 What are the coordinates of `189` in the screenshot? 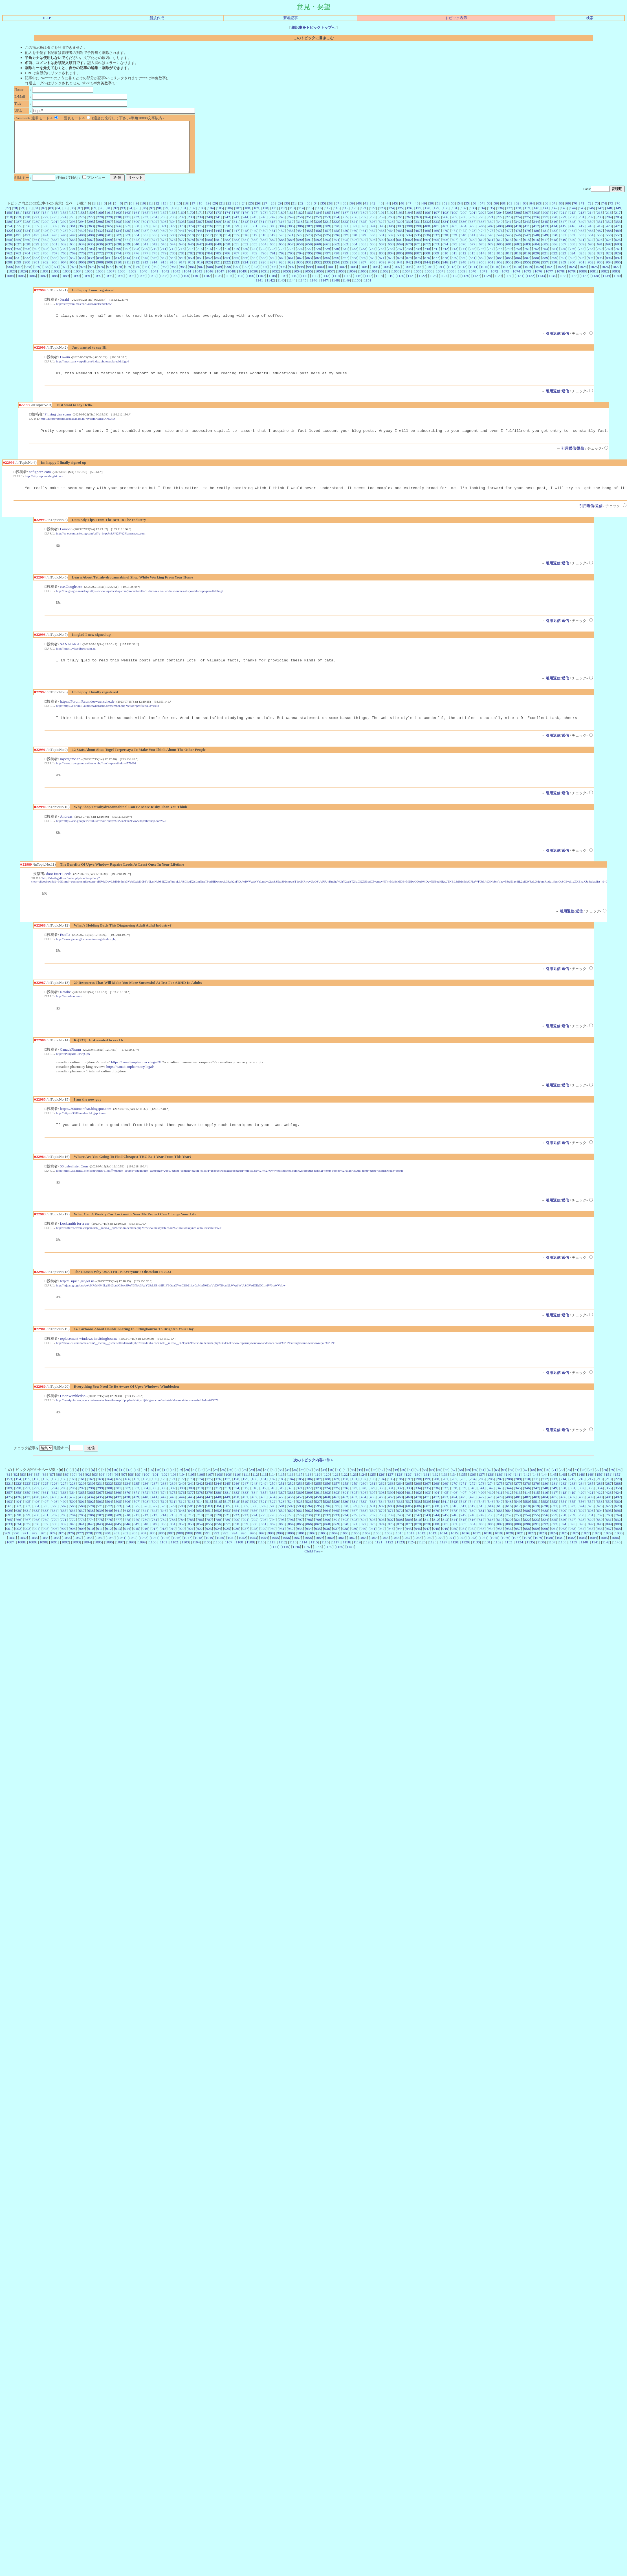 It's located at (363, 223).